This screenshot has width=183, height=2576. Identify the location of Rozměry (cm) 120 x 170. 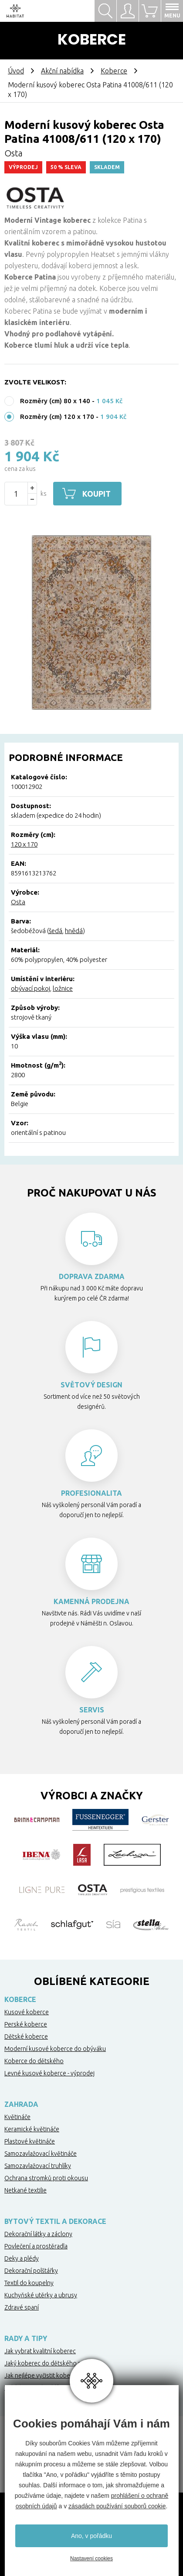
(57, 416).